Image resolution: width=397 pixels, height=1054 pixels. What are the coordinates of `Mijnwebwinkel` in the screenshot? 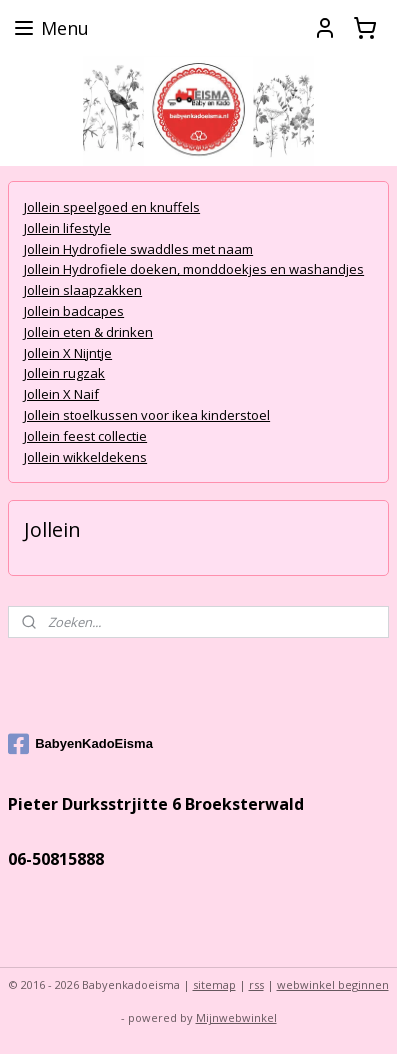 It's located at (236, 1017).